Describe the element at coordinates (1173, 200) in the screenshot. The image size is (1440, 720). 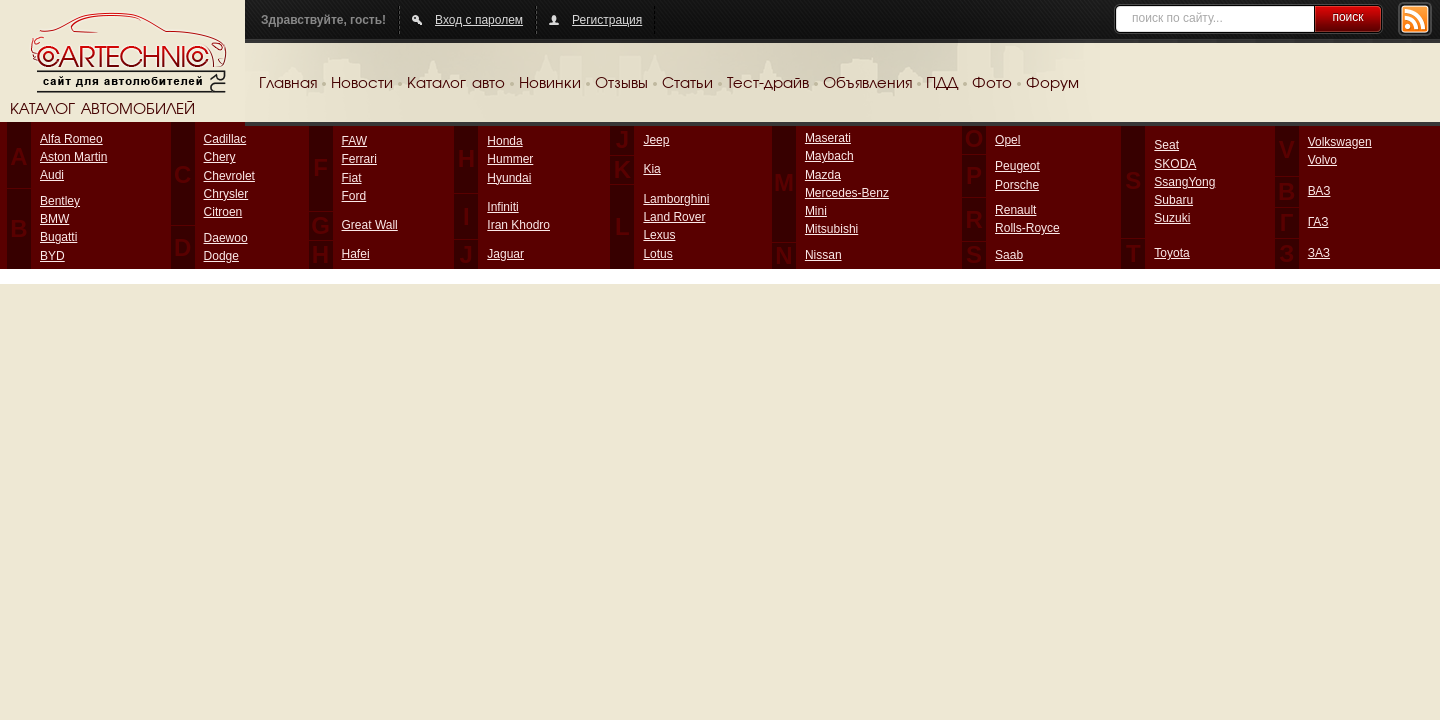
I see `Subaru` at that location.